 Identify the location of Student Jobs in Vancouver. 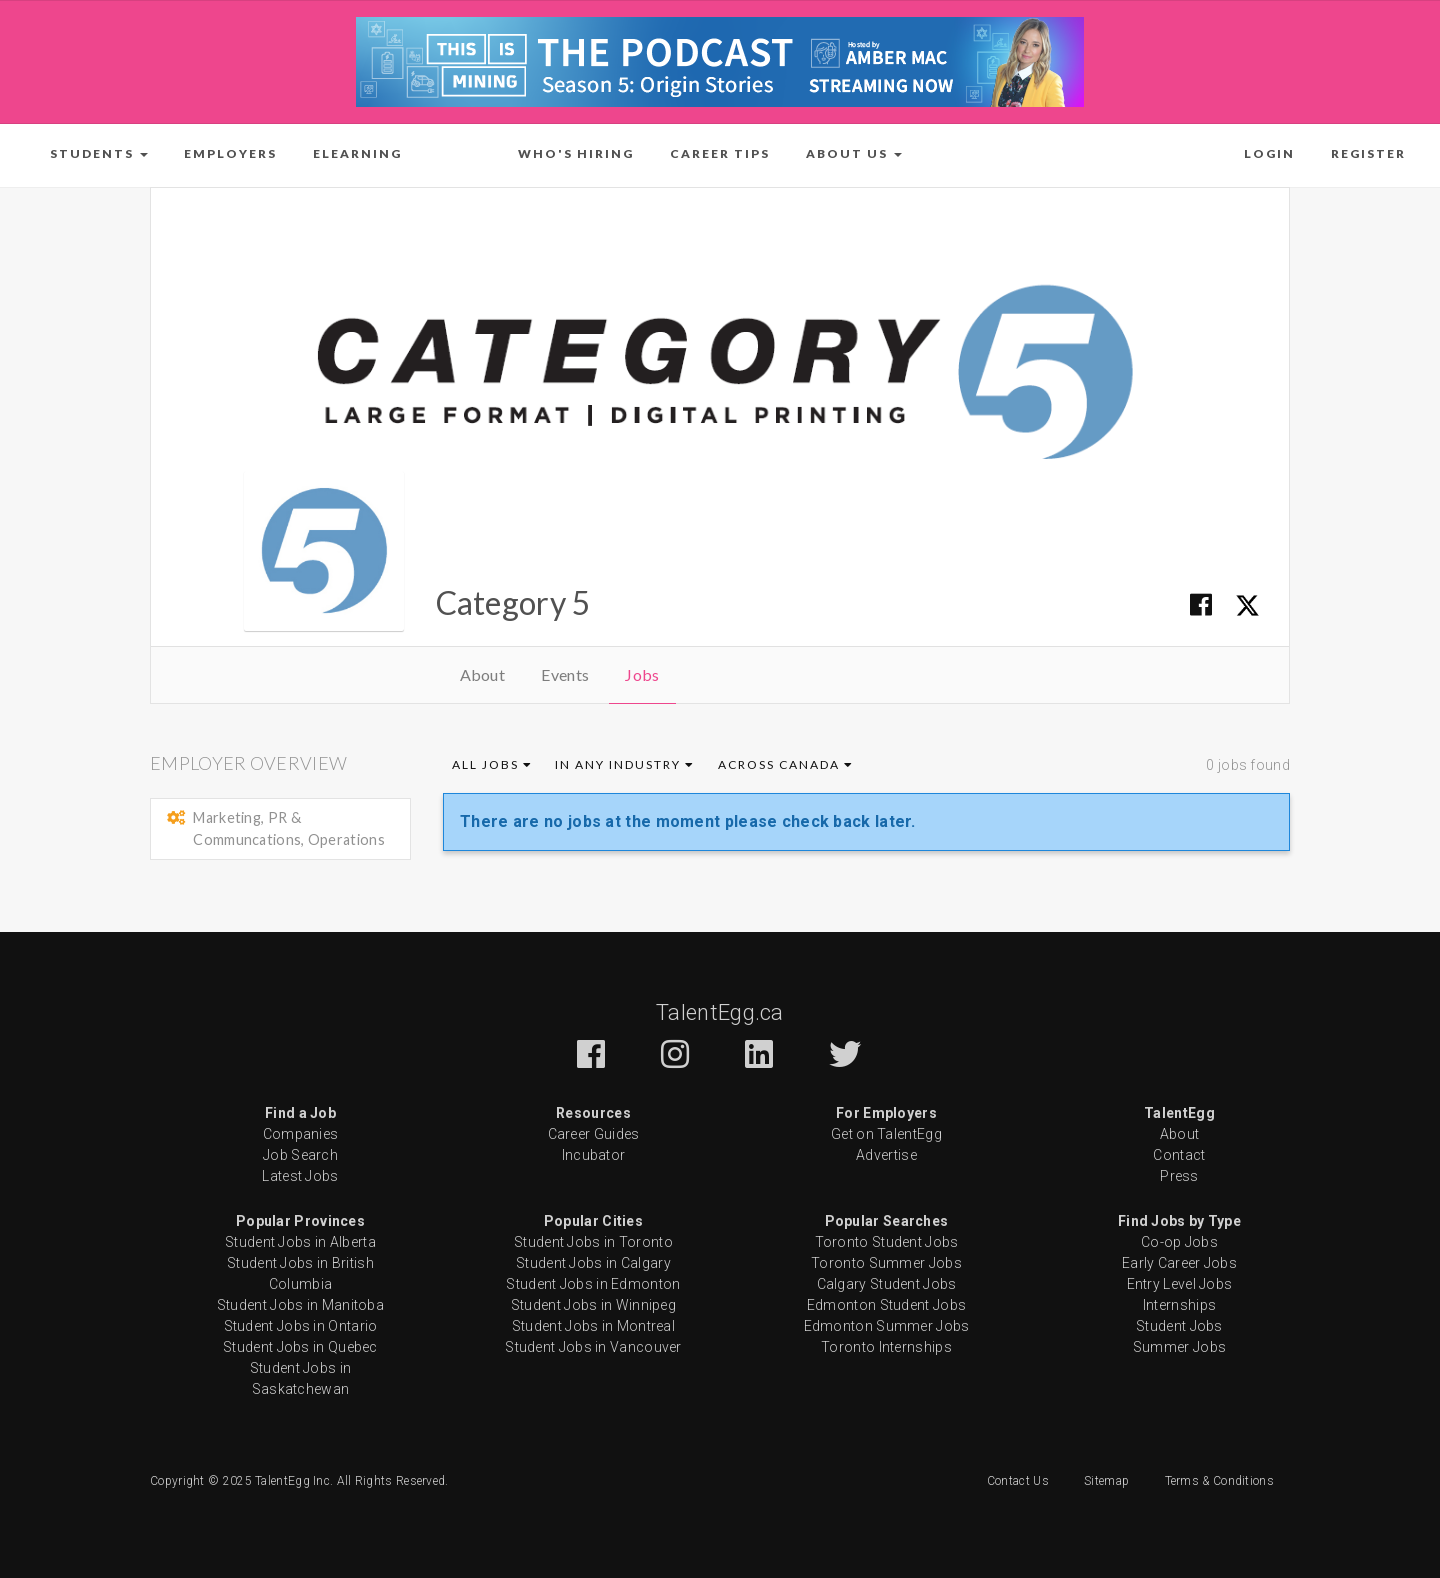
(593, 1347).